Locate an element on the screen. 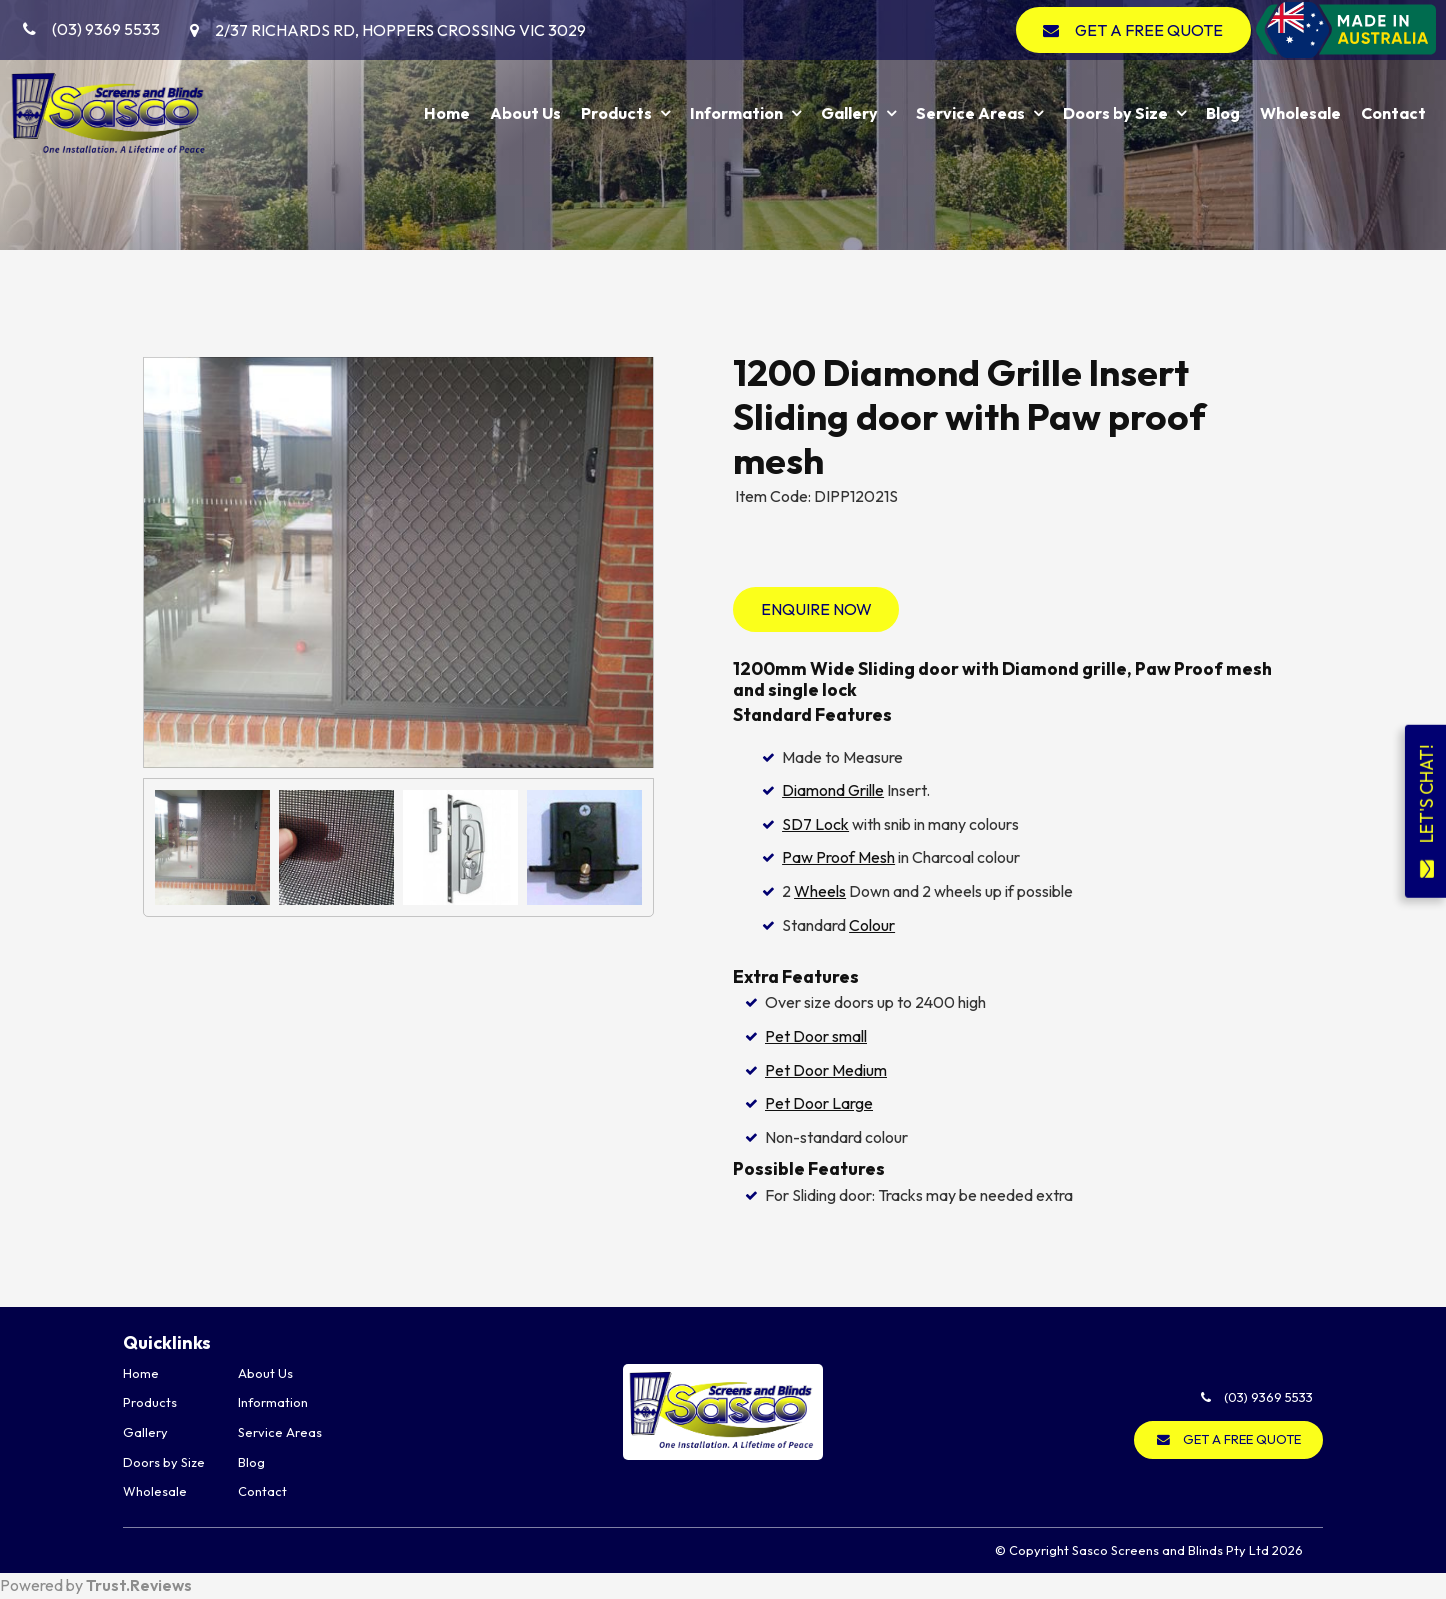 This screenshot has height=1599, width=1446. [menuitem] is located at coordinates (180, 1374).